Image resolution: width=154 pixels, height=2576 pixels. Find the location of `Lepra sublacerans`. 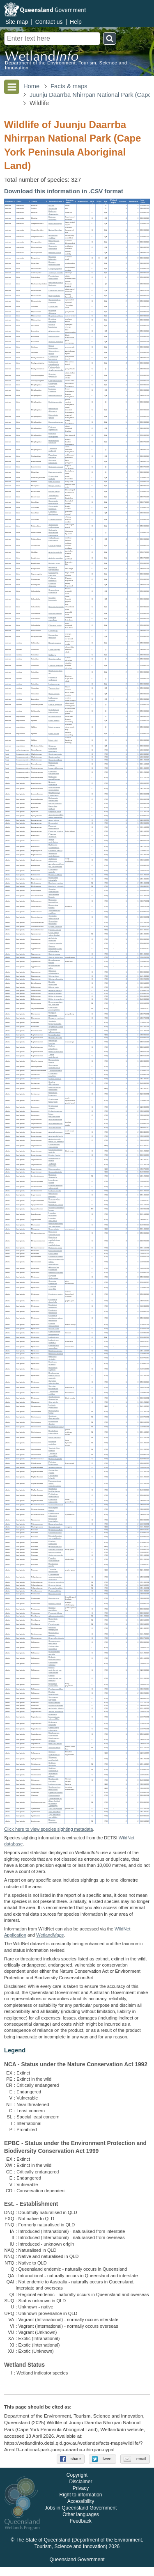

Lepra sublacerans is located at coordinates (55, 768).